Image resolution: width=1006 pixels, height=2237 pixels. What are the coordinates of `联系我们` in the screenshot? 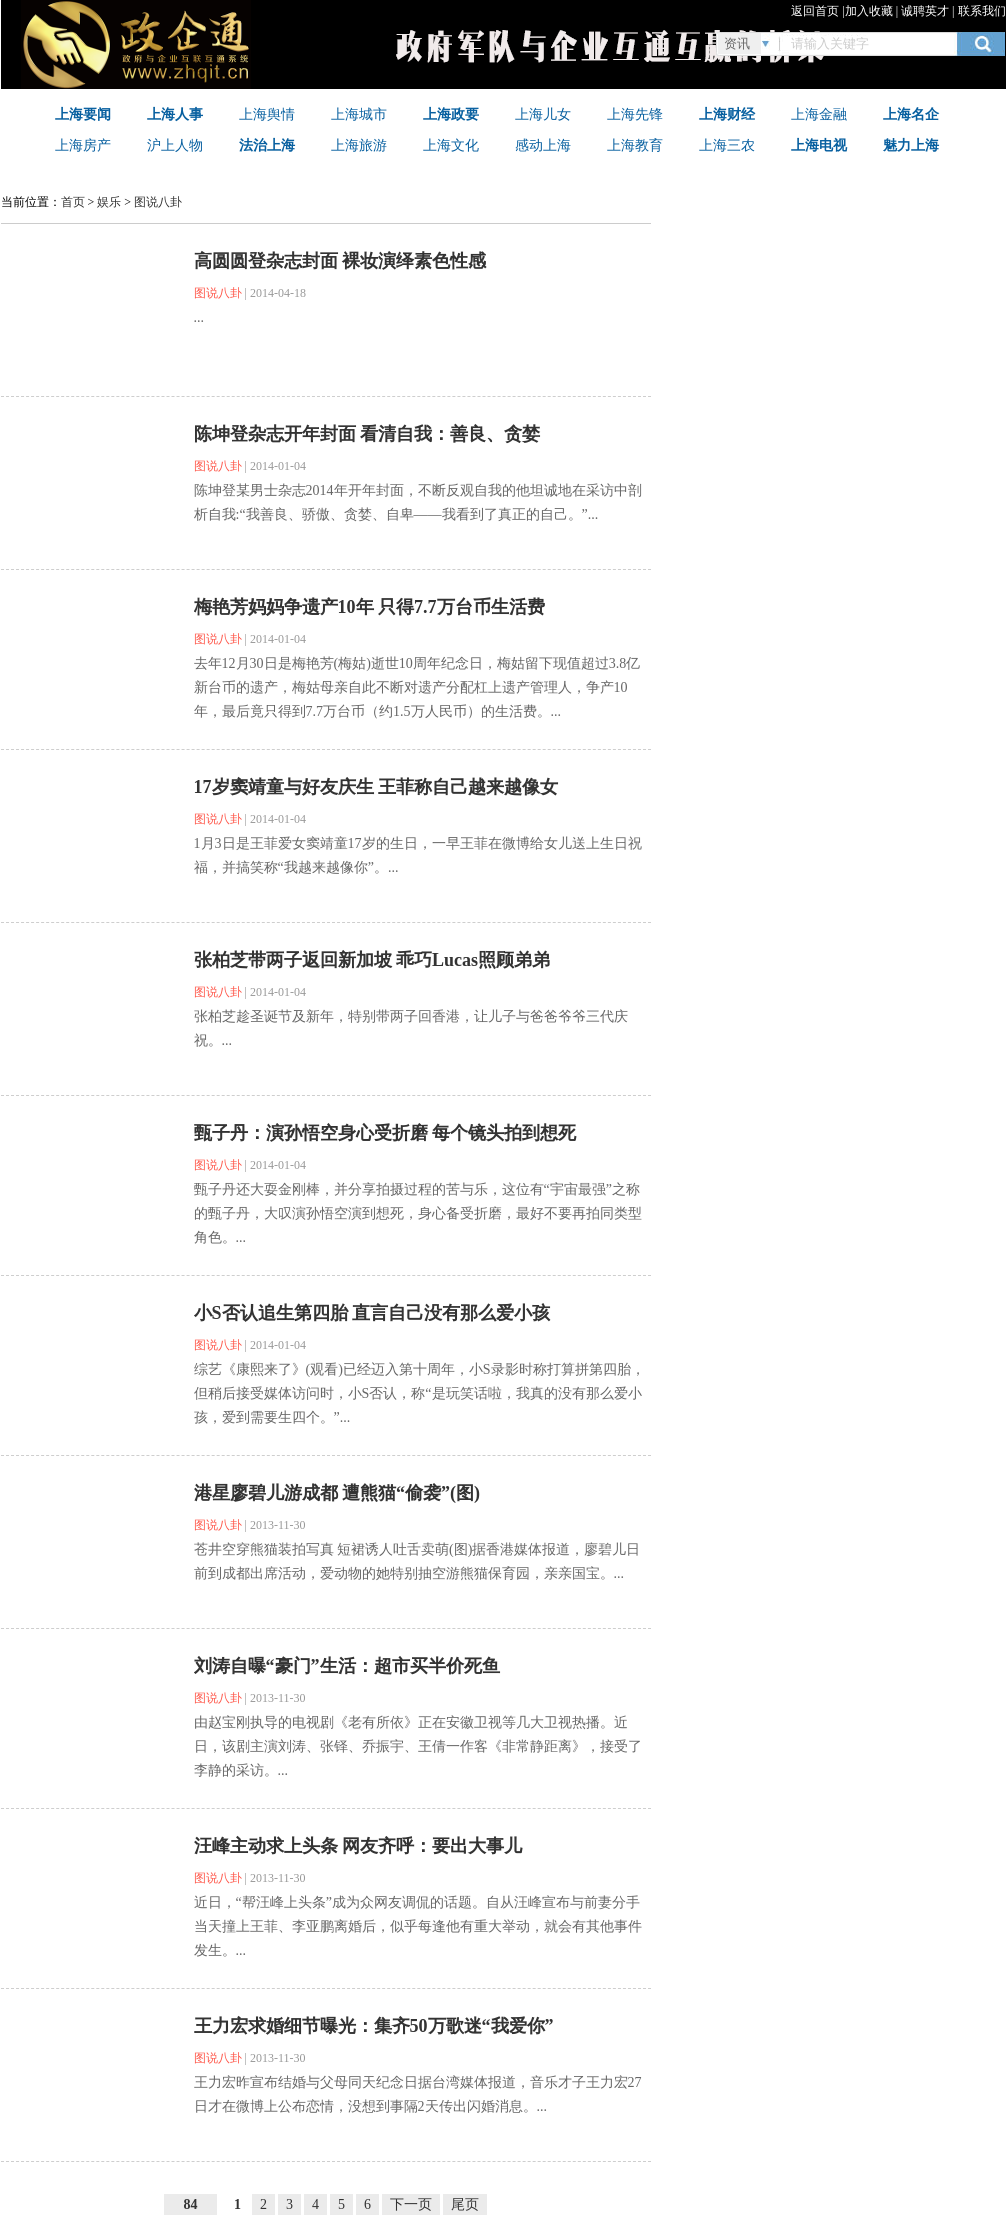 It's located at (982, 11).